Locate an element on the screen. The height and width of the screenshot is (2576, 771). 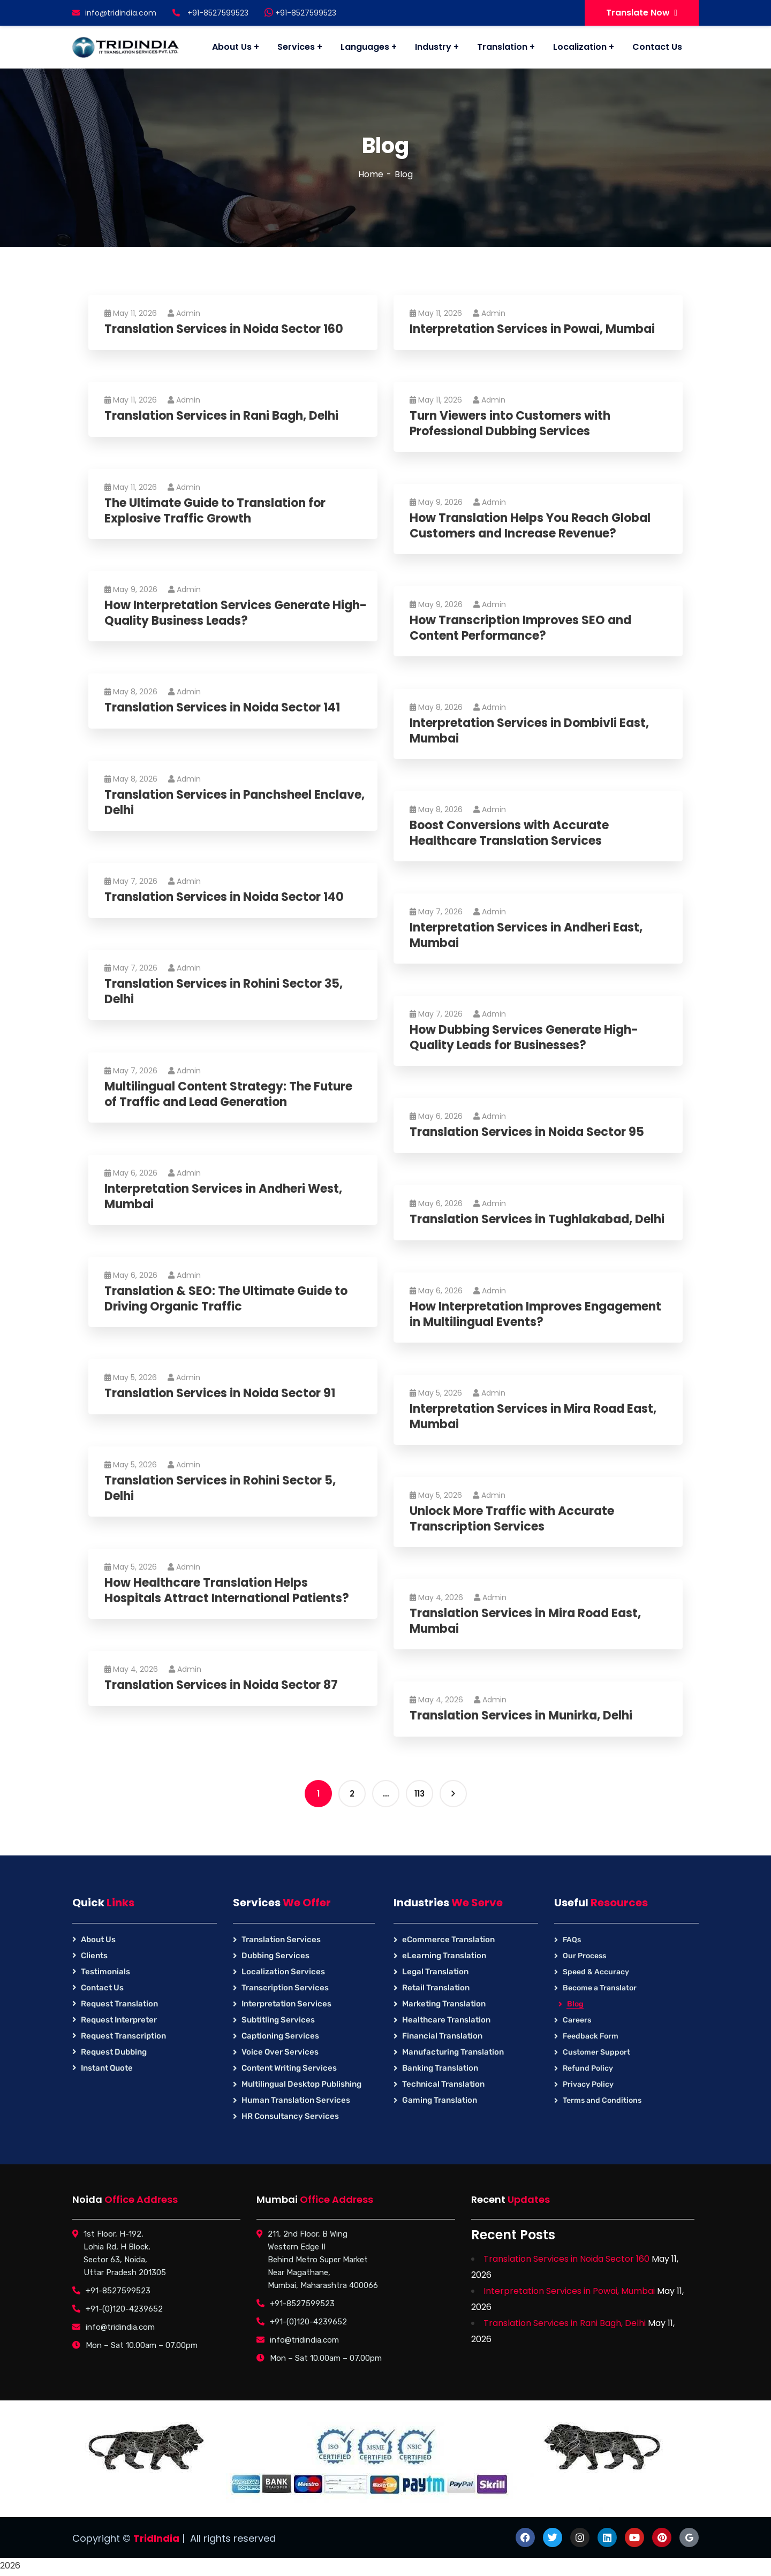
Customer Support is located at coordinates (596, 2052).